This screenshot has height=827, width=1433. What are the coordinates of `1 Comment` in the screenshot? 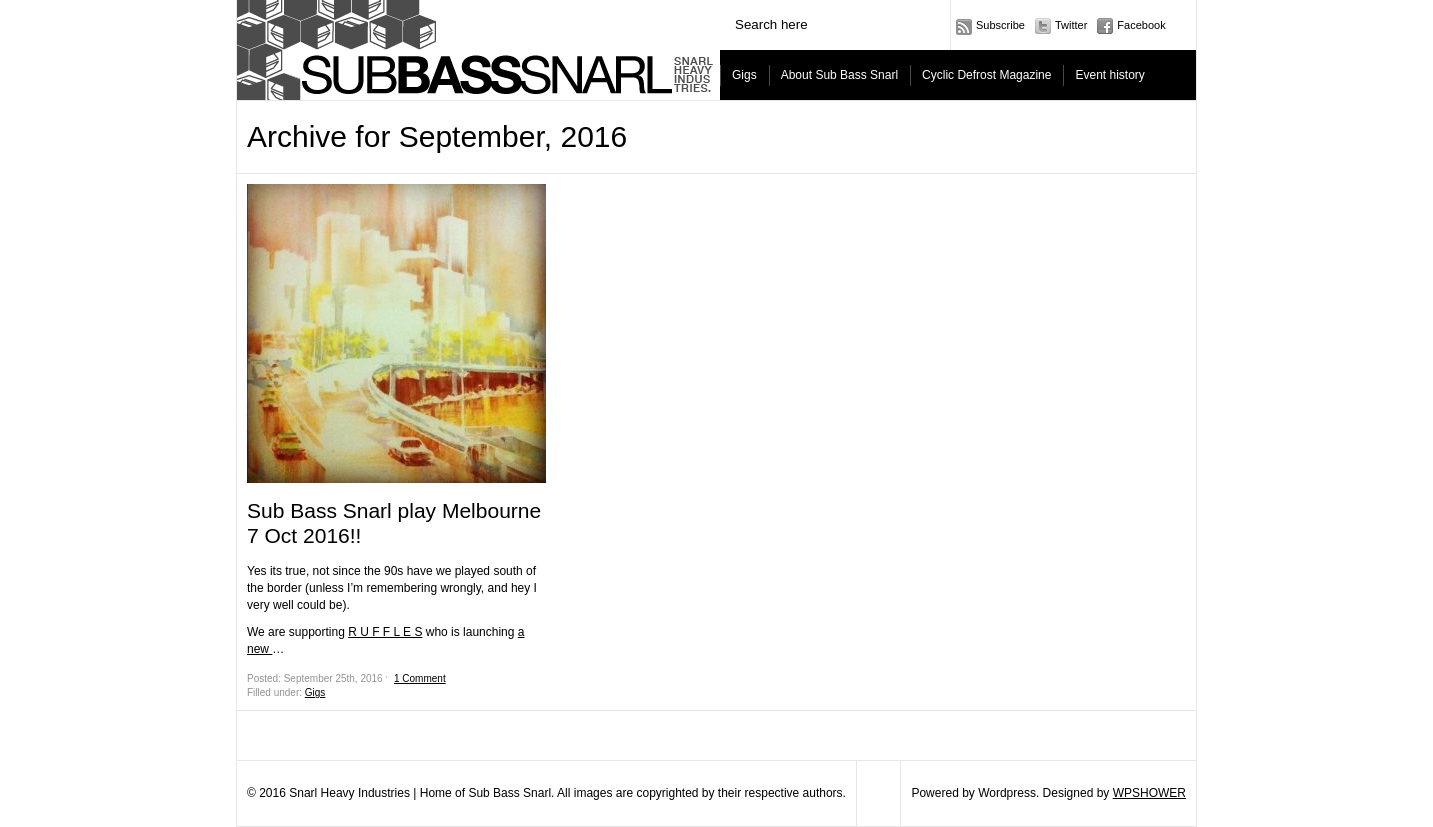 It's located at (420, 678).